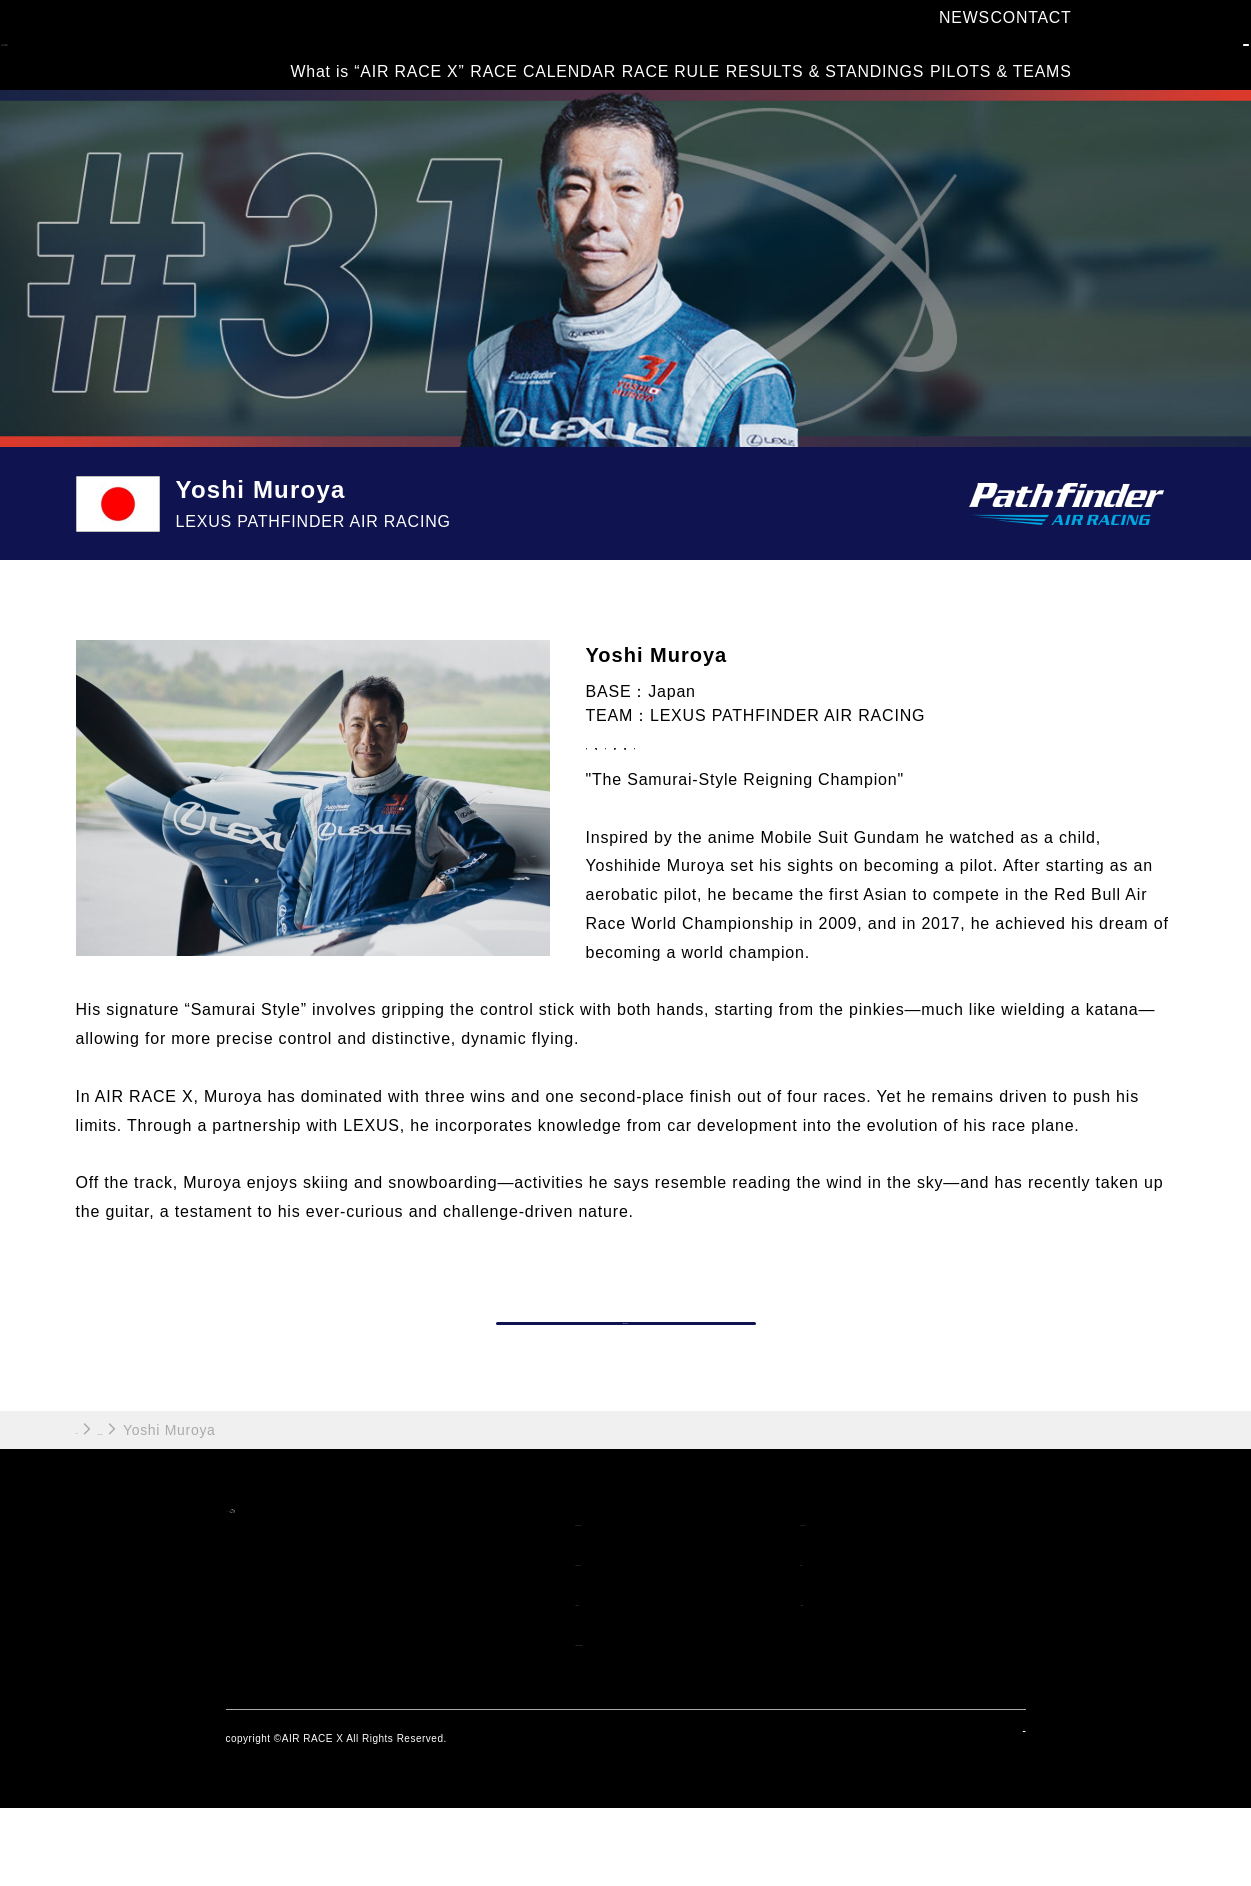  I want to click on PILOTS & TEAMS, so click(994, 59).